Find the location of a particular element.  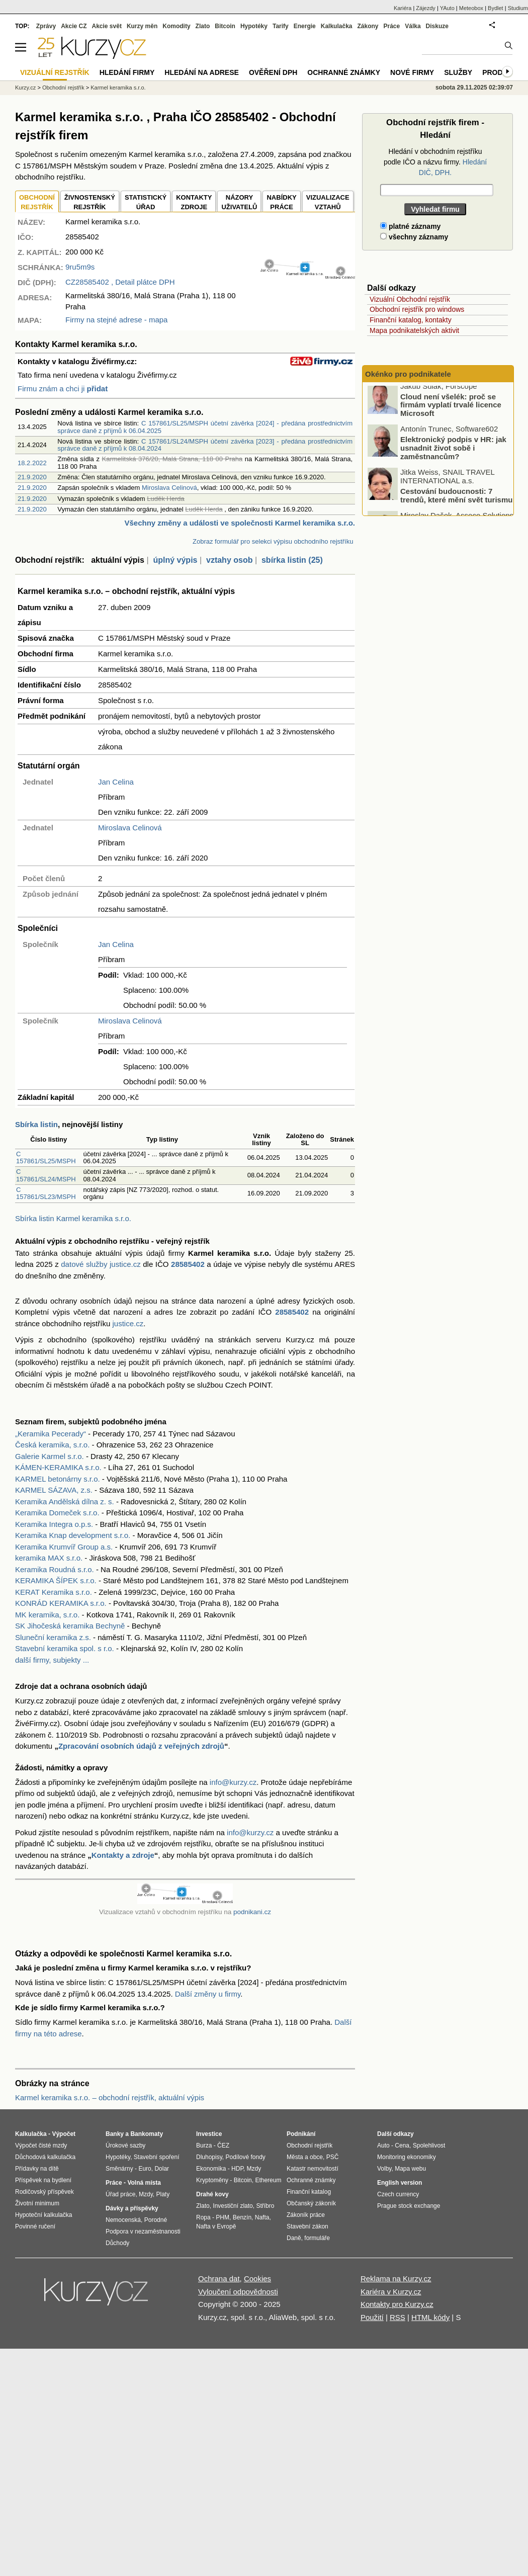

Volby is located at coordinates (384, 2168).